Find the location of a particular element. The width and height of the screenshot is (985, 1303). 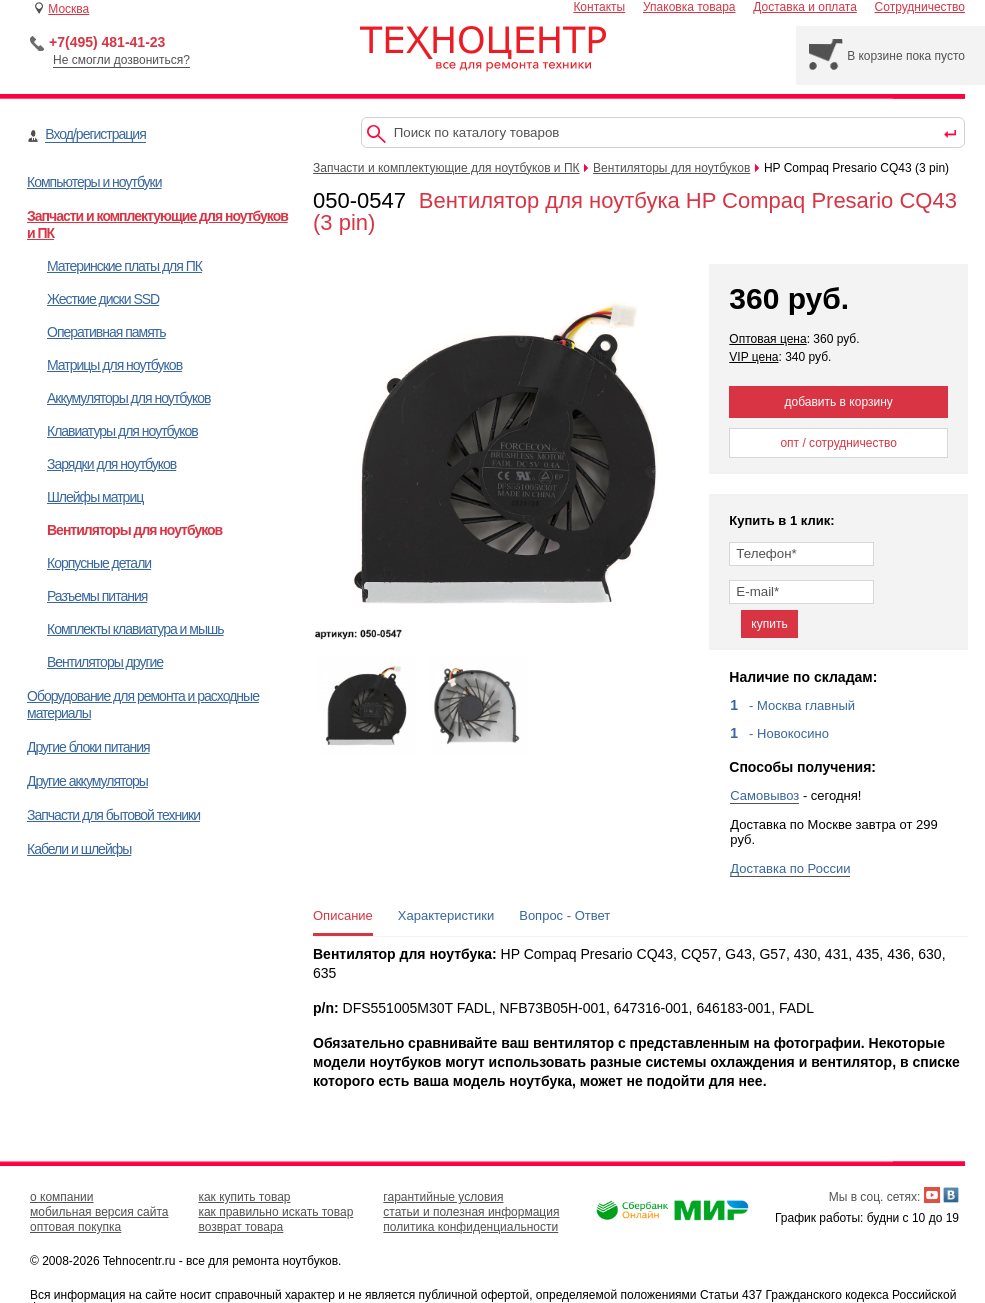

как правильно искать товар is located at coordinates (275, 1212).